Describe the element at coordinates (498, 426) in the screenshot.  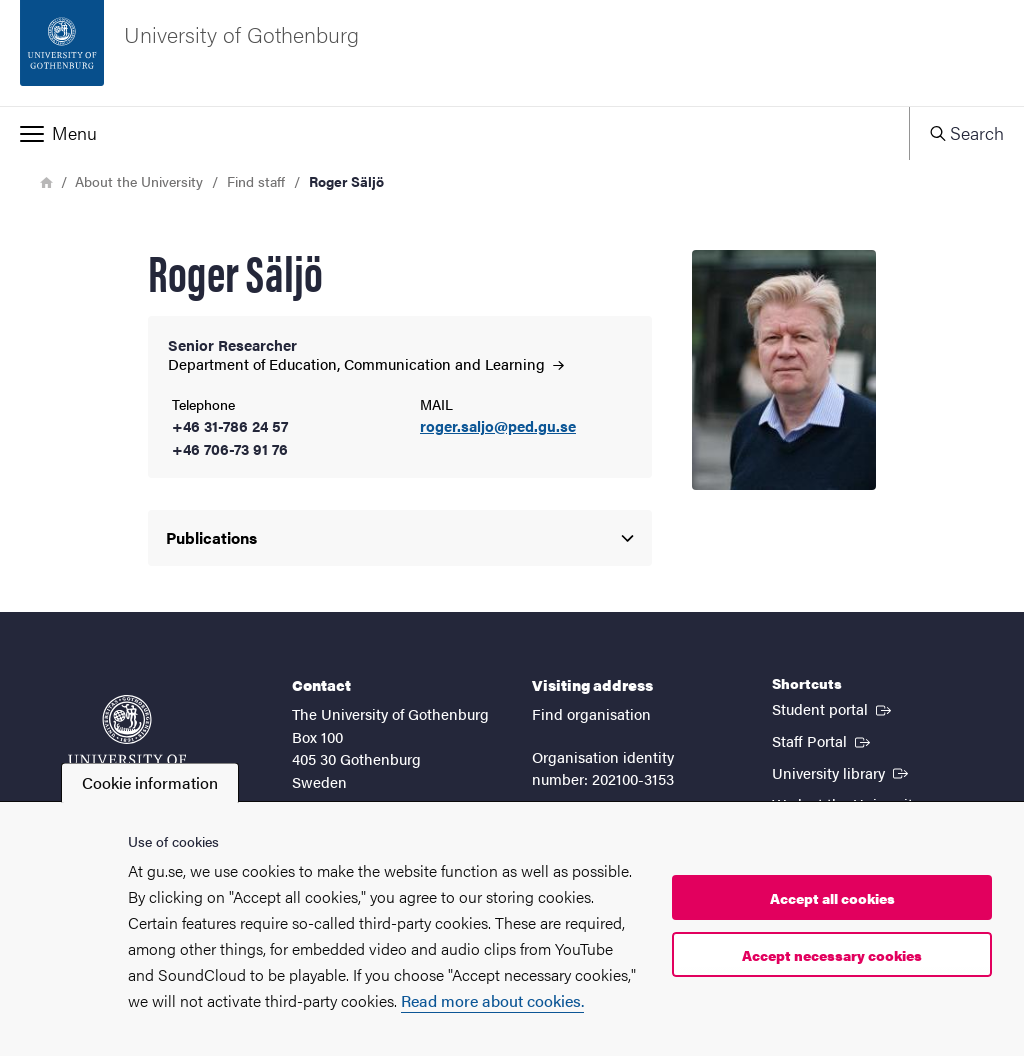
I see `roger.saljo@ped.gu.se` at that location.